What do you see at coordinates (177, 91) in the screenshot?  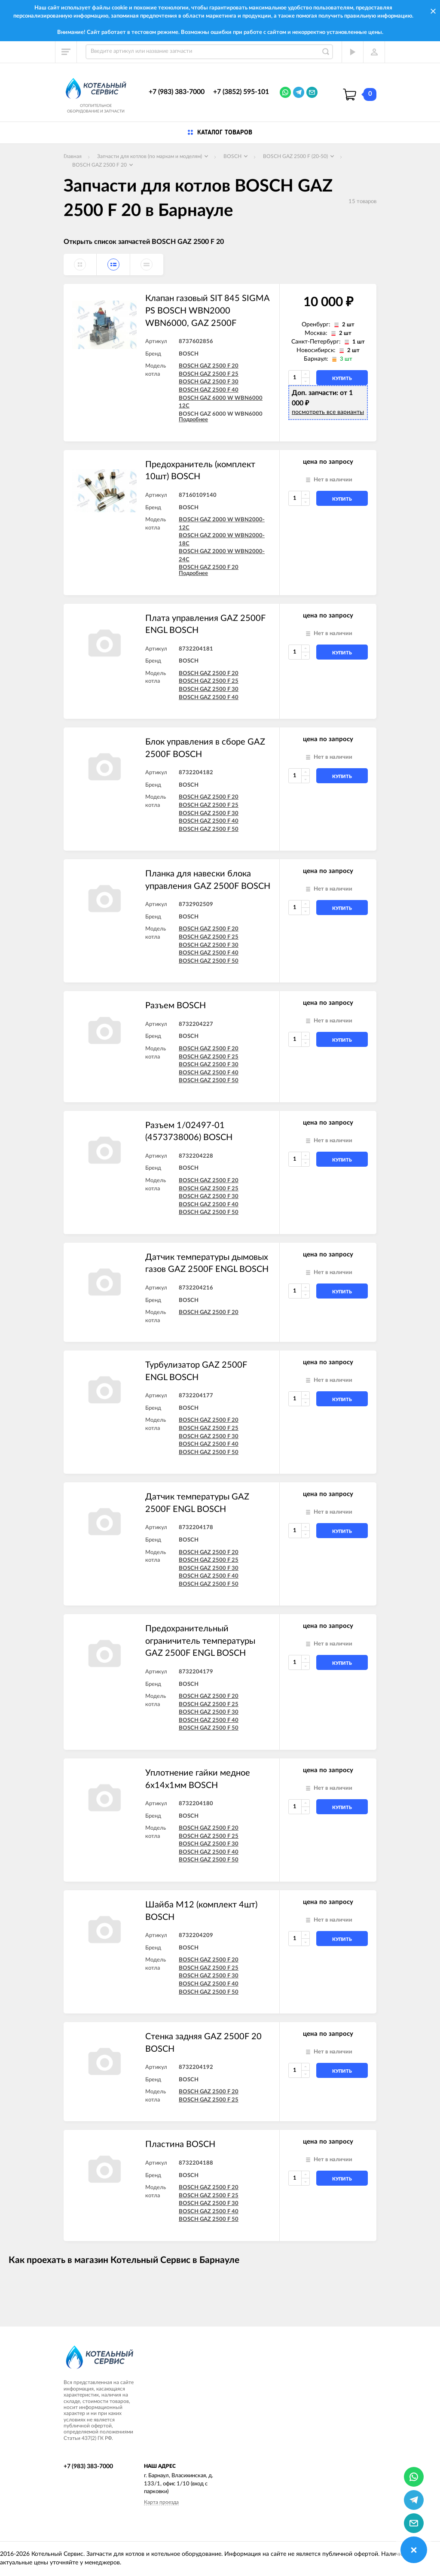 I see `+7 (983) 383-7000` at bounding box center [177, 91].